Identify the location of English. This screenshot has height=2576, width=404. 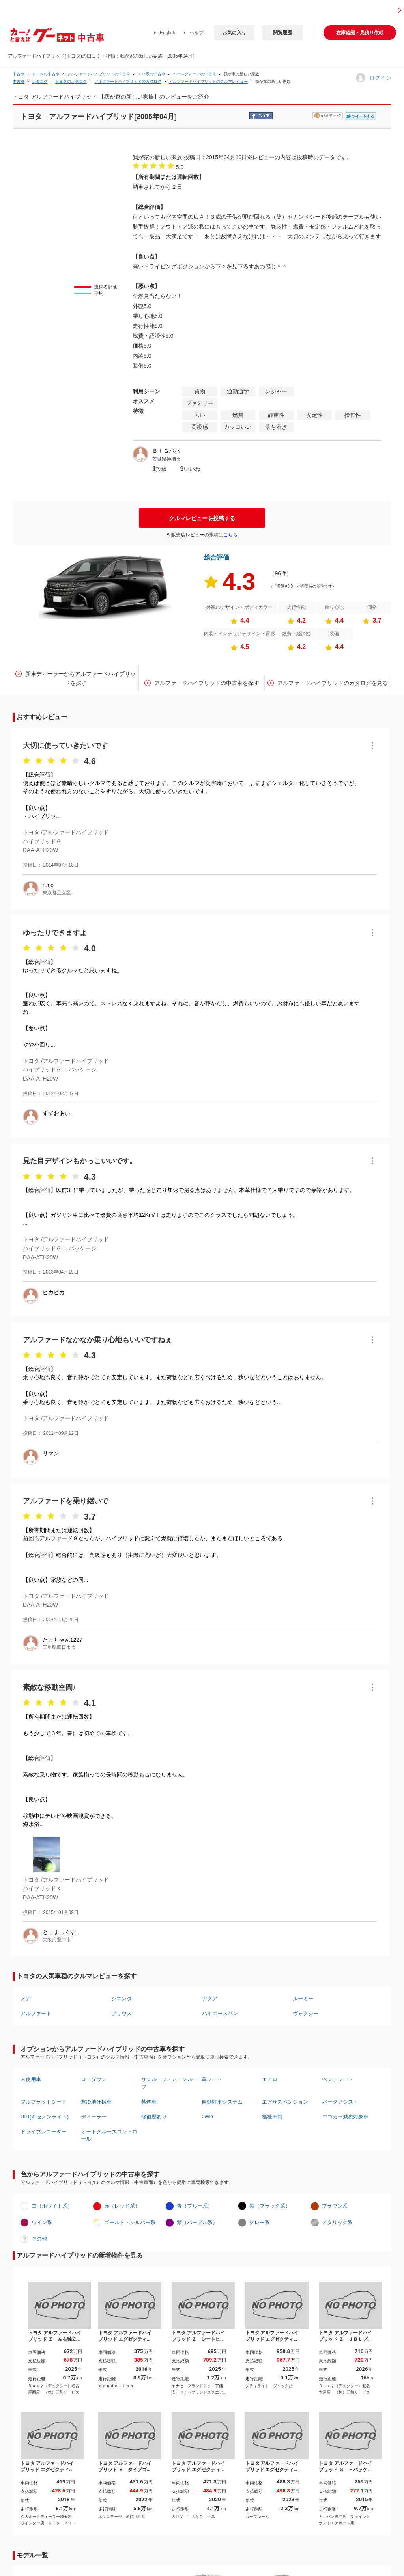
(167, 32).